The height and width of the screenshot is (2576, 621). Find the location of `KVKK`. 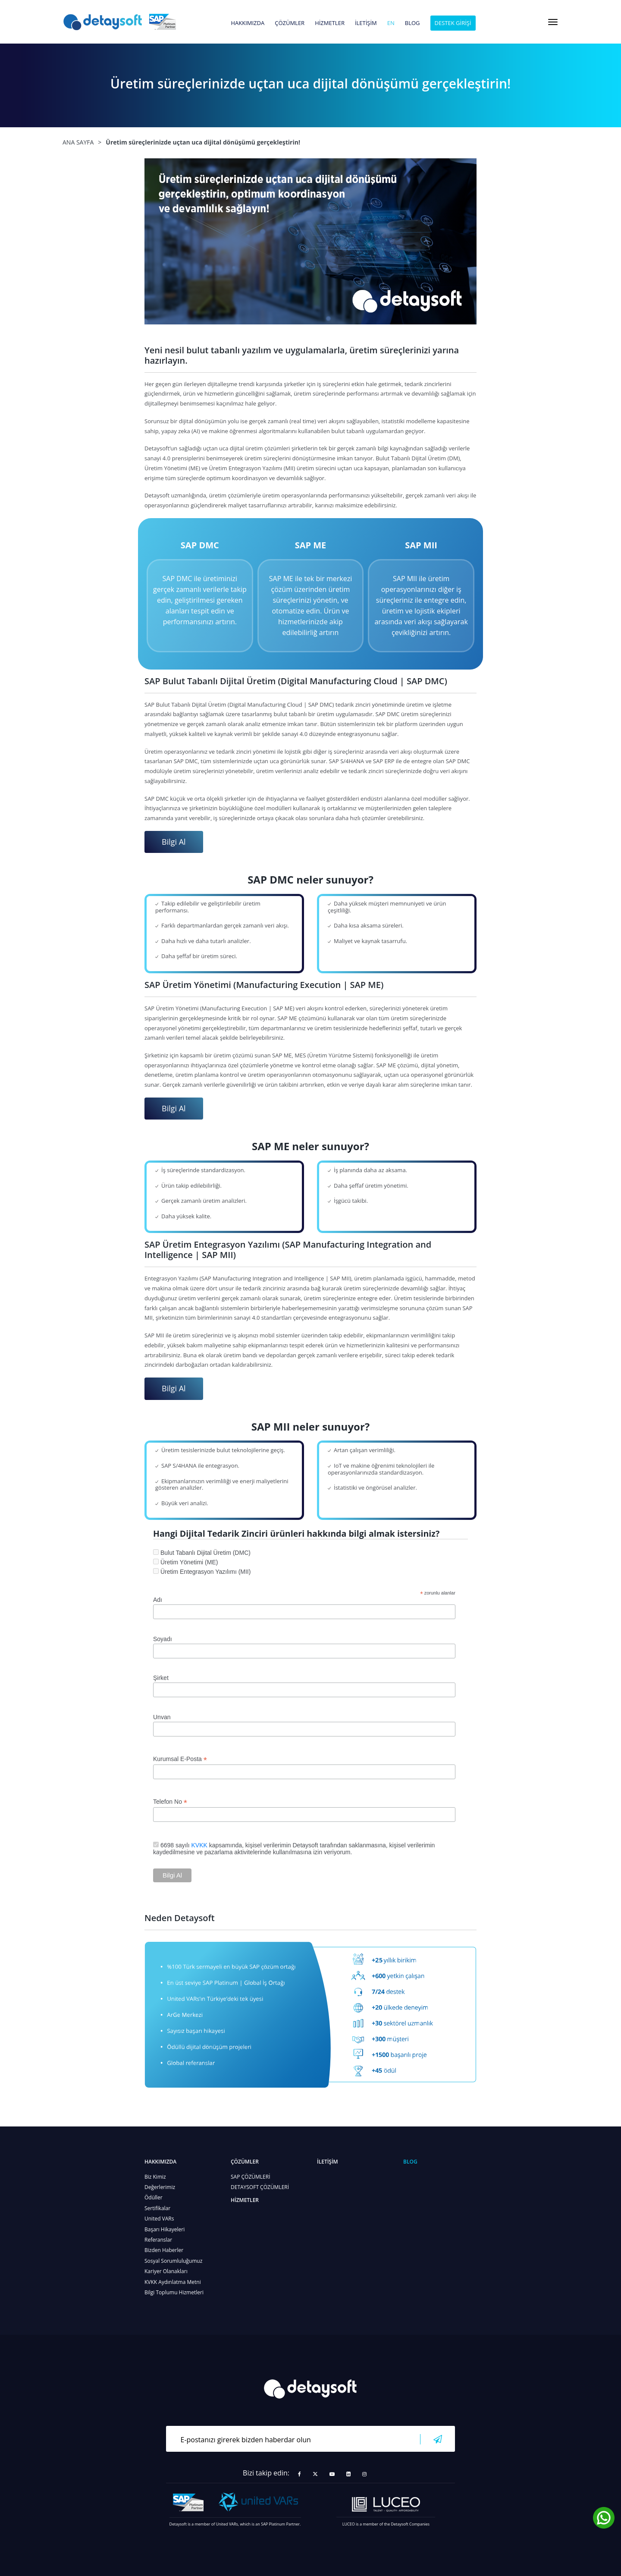

KVKK is located at coordinates (199, 1845).